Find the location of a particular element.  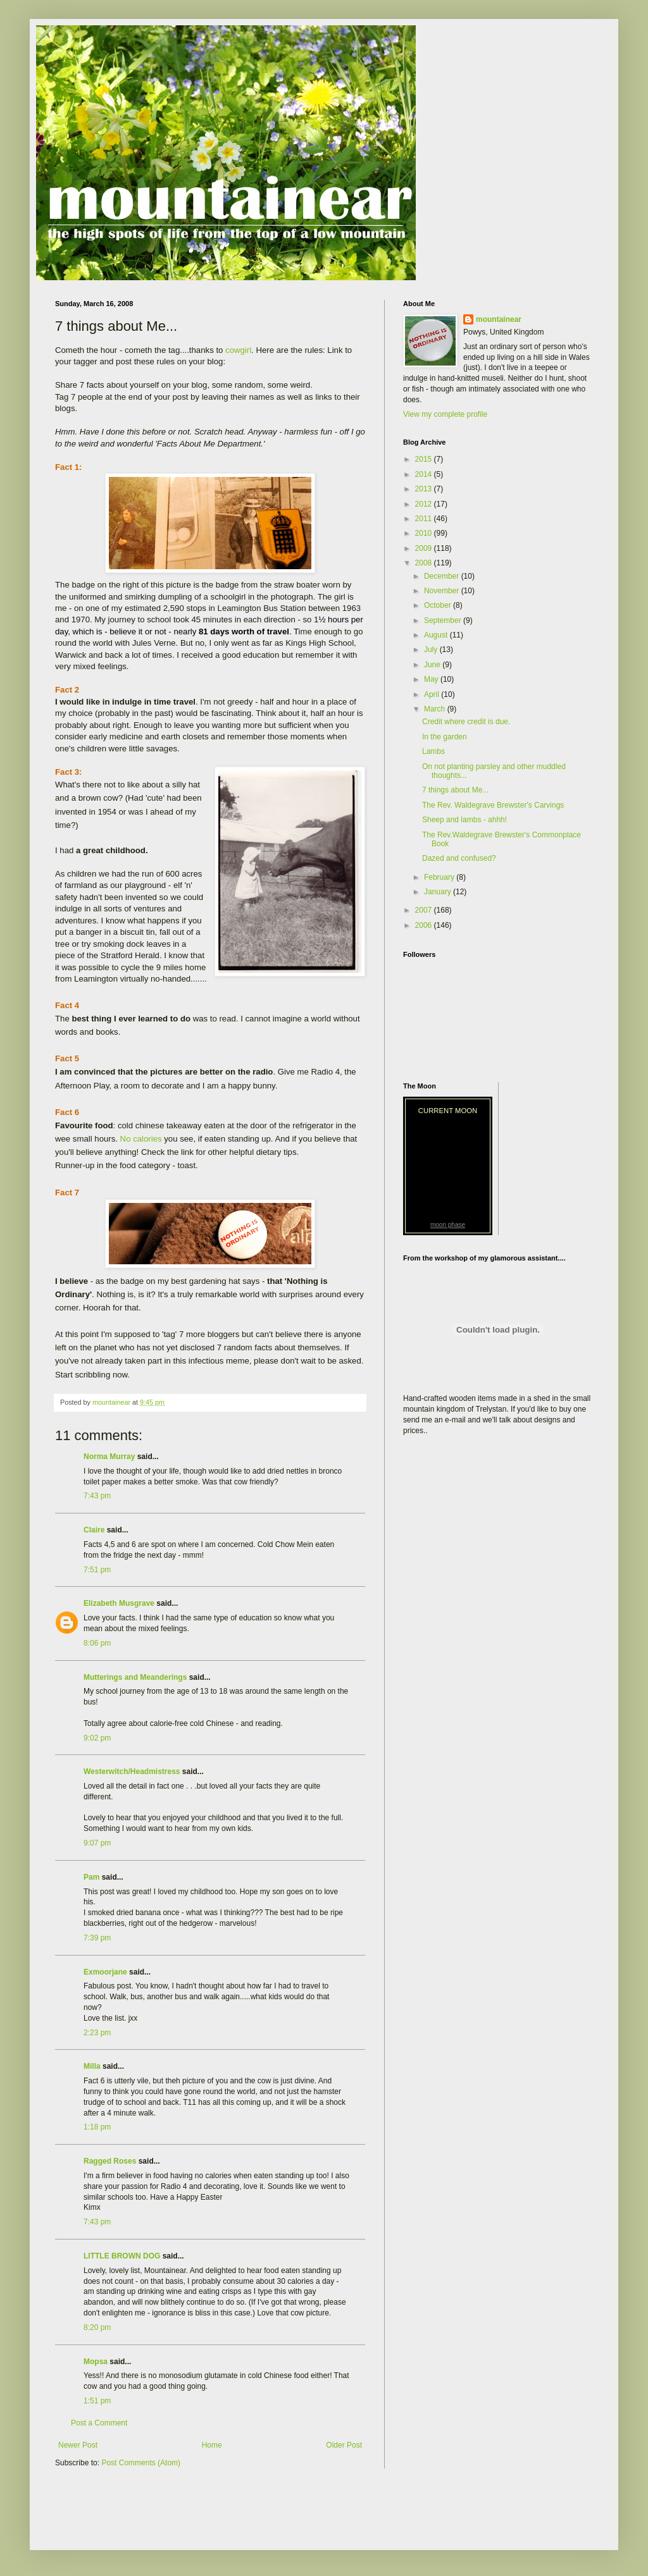

Mopsa is located at coordinates (96, 2361).